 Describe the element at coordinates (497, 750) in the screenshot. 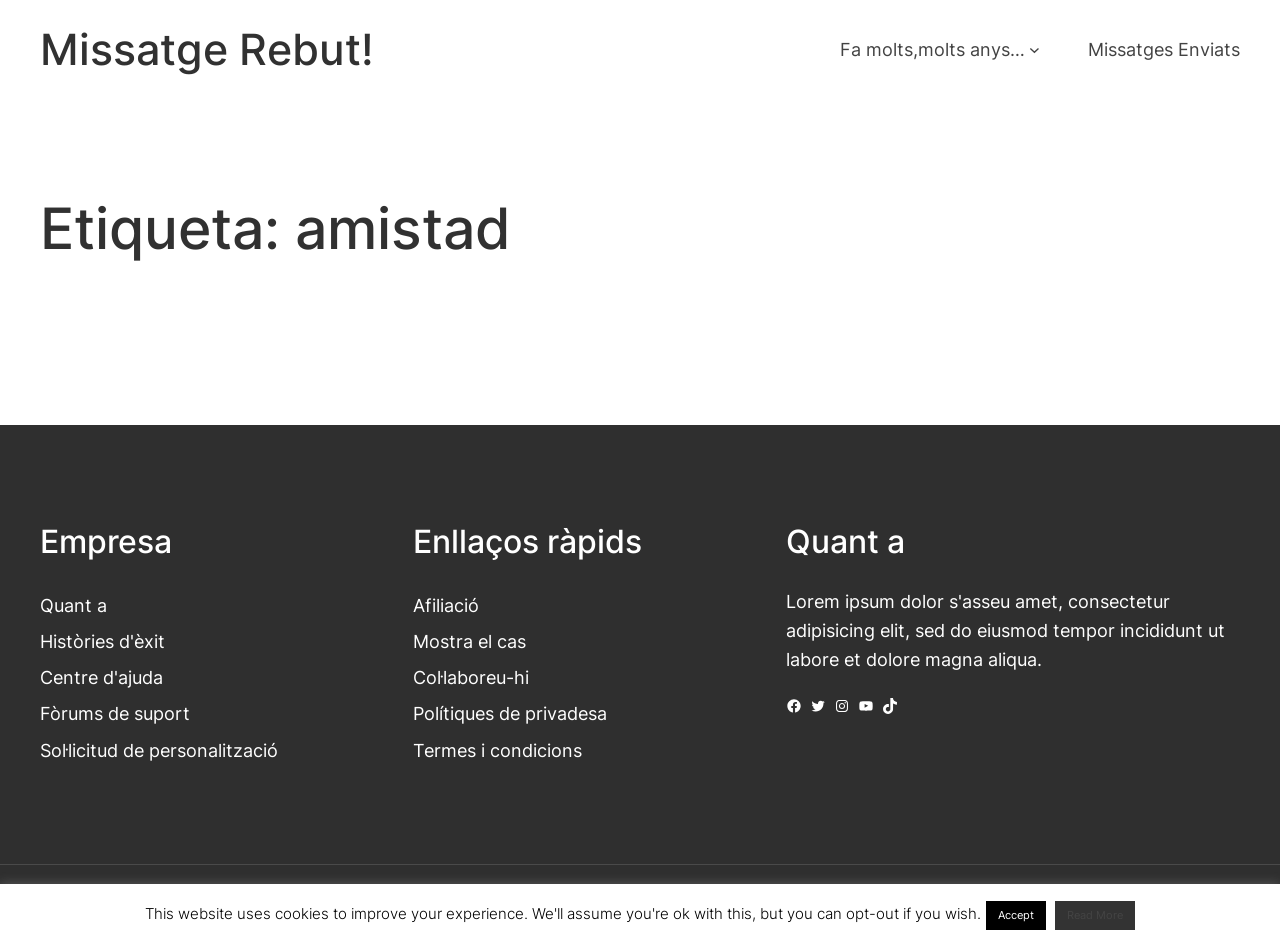

I see `Termes i condicions` at that location.